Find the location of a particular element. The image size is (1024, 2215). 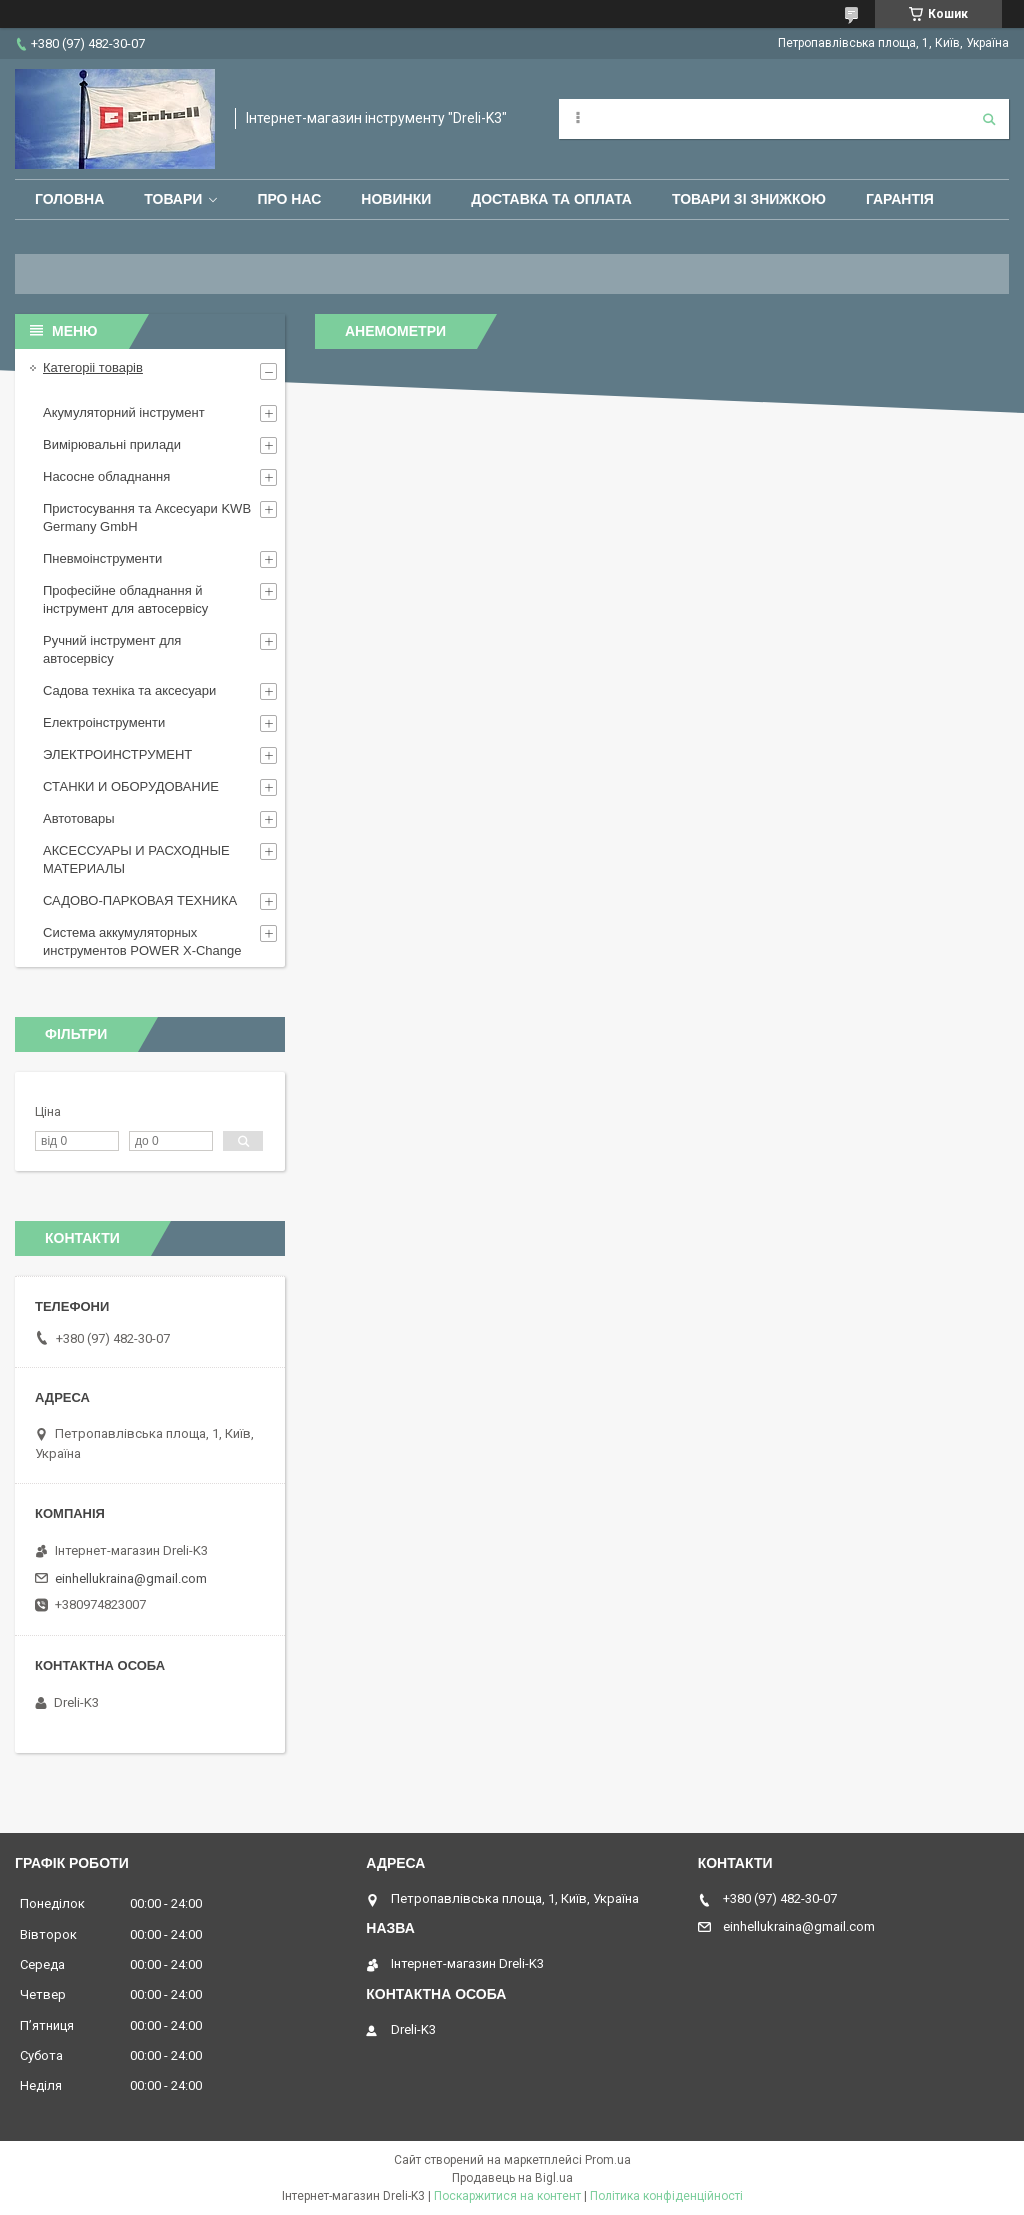

Гарантія is located at coordinates (900, 199).